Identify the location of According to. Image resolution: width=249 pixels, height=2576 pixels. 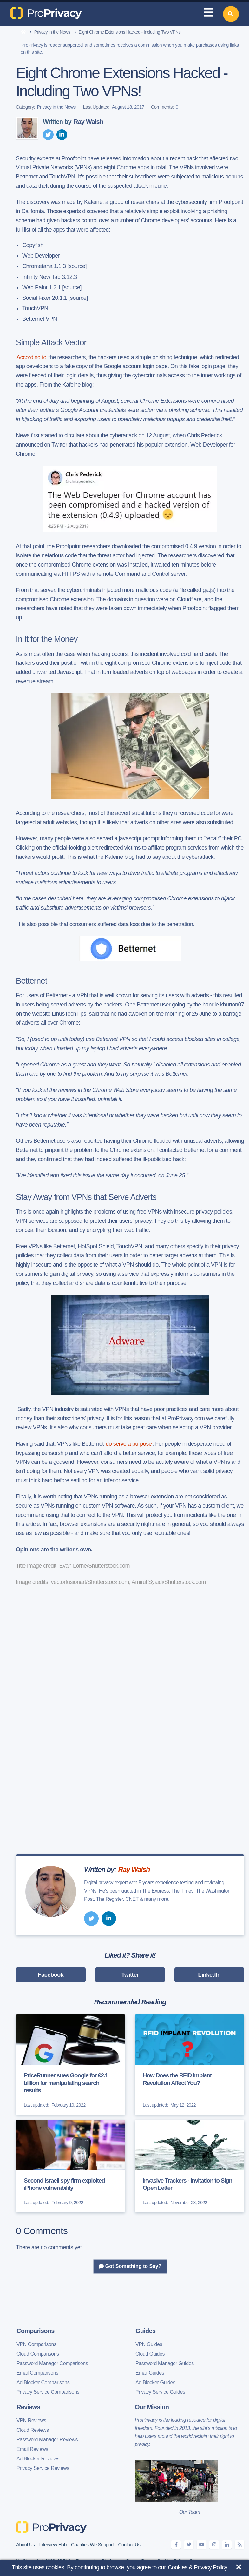
(31, 357).